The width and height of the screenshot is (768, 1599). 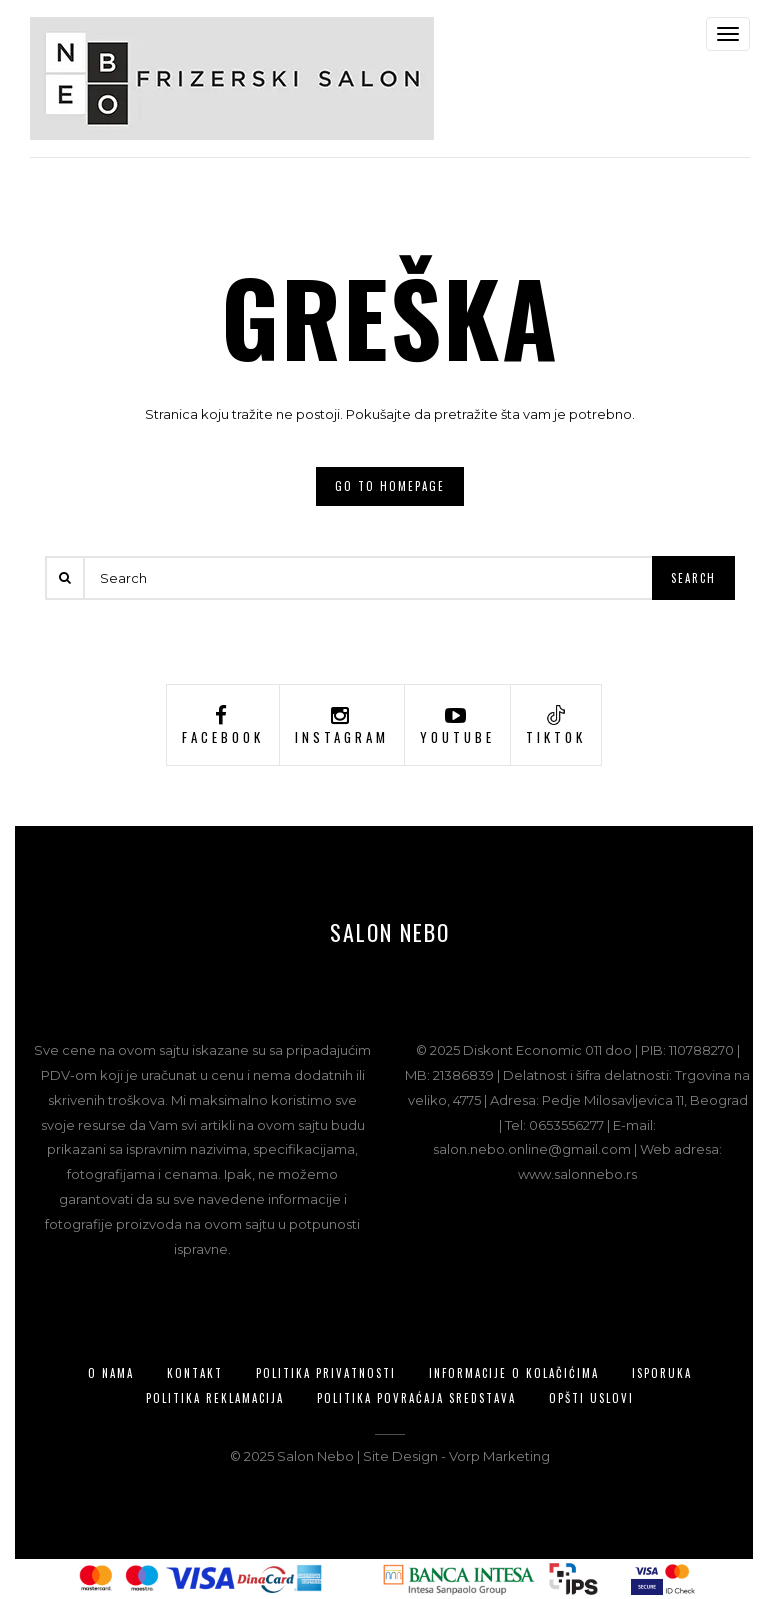 I want to click on Go to homepage, so click(x=390, y=486).